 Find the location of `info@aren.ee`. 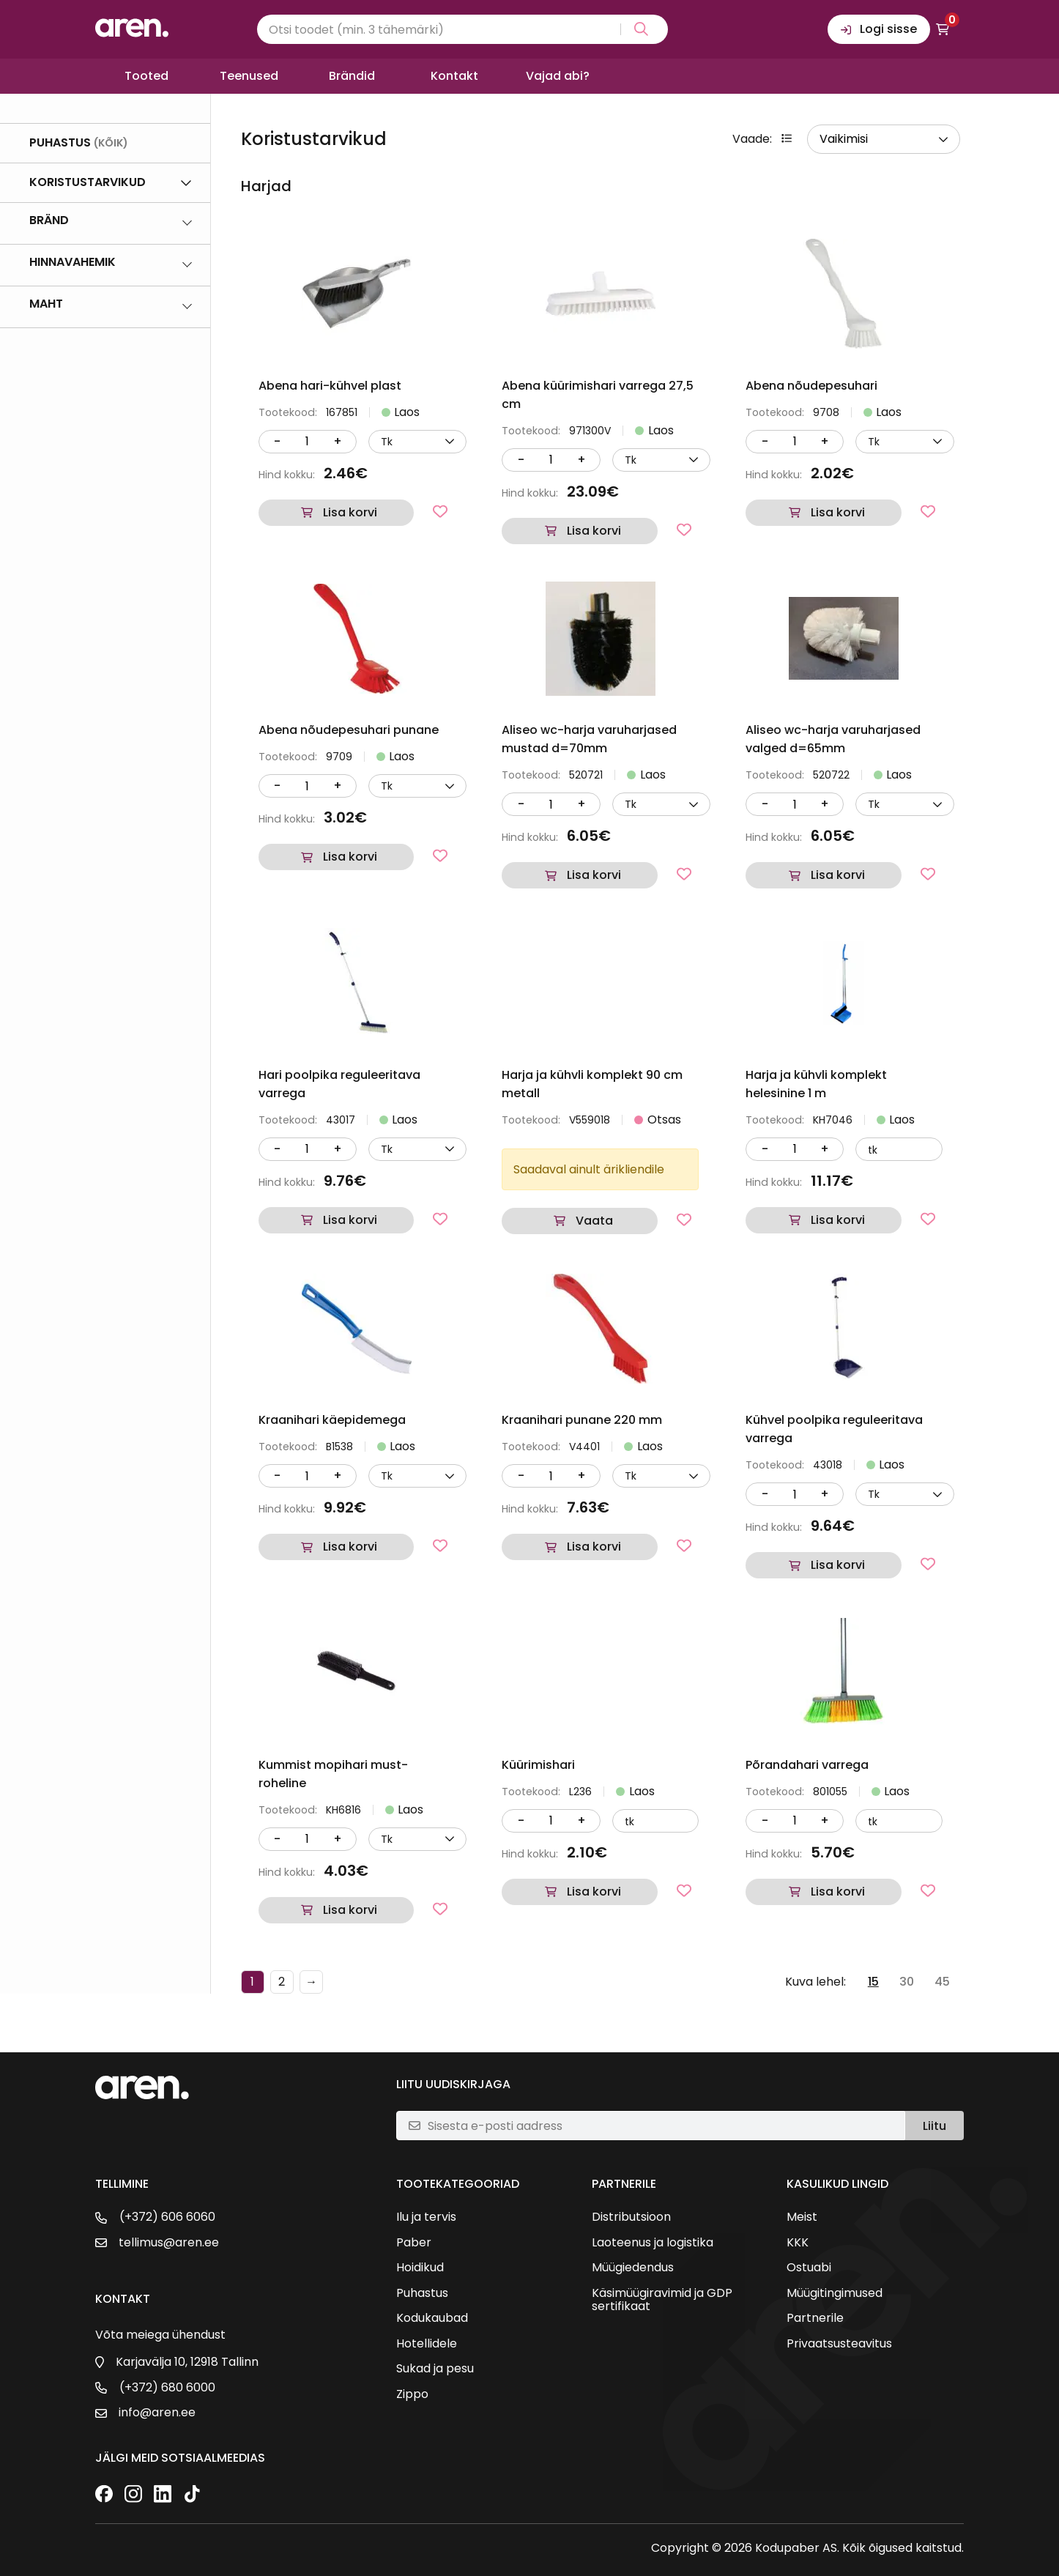

info@aren.ee is located at coordinates (157, 2412).